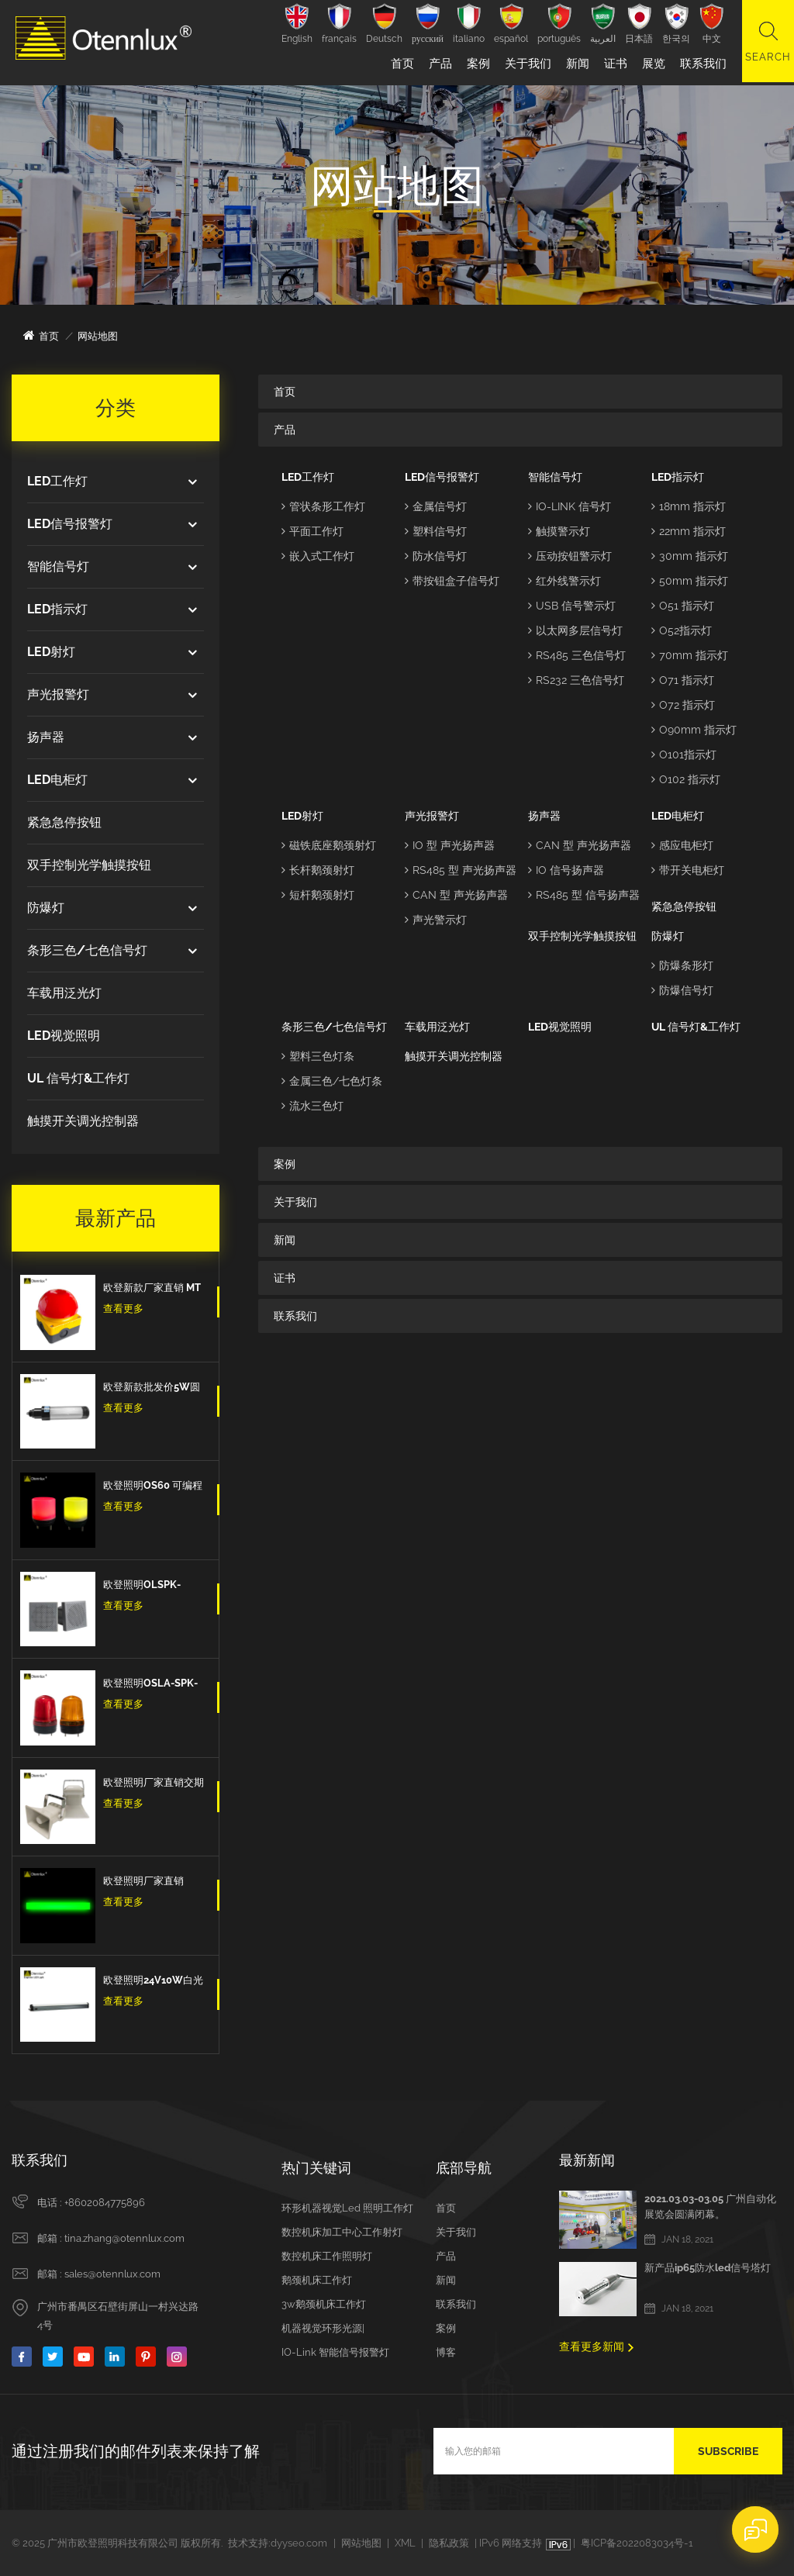 This screenshot has width=794, height=2576. I want to click on 声光警示灯, so click(436, 919).